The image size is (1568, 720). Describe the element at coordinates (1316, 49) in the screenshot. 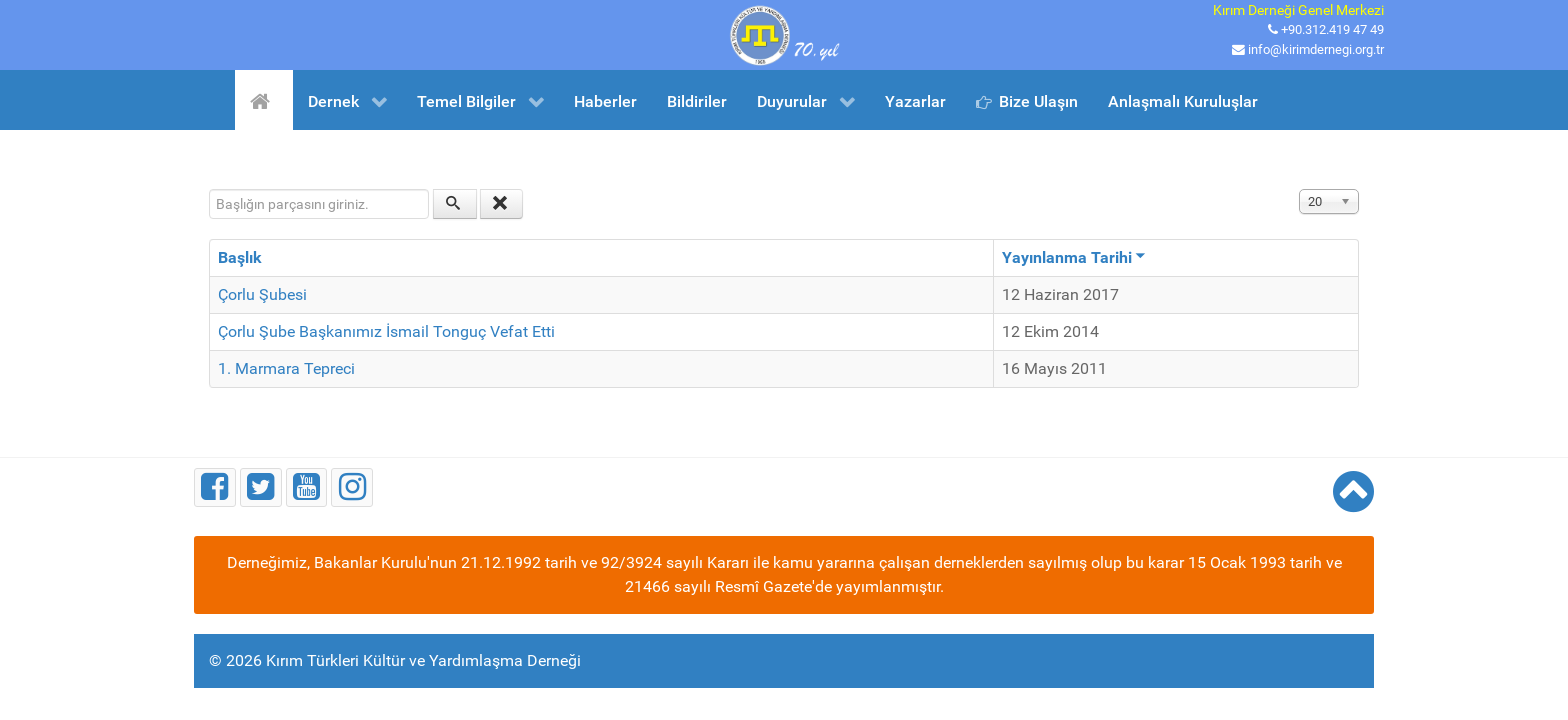

I see `info@kirimdernegi.org.tr` at that location.